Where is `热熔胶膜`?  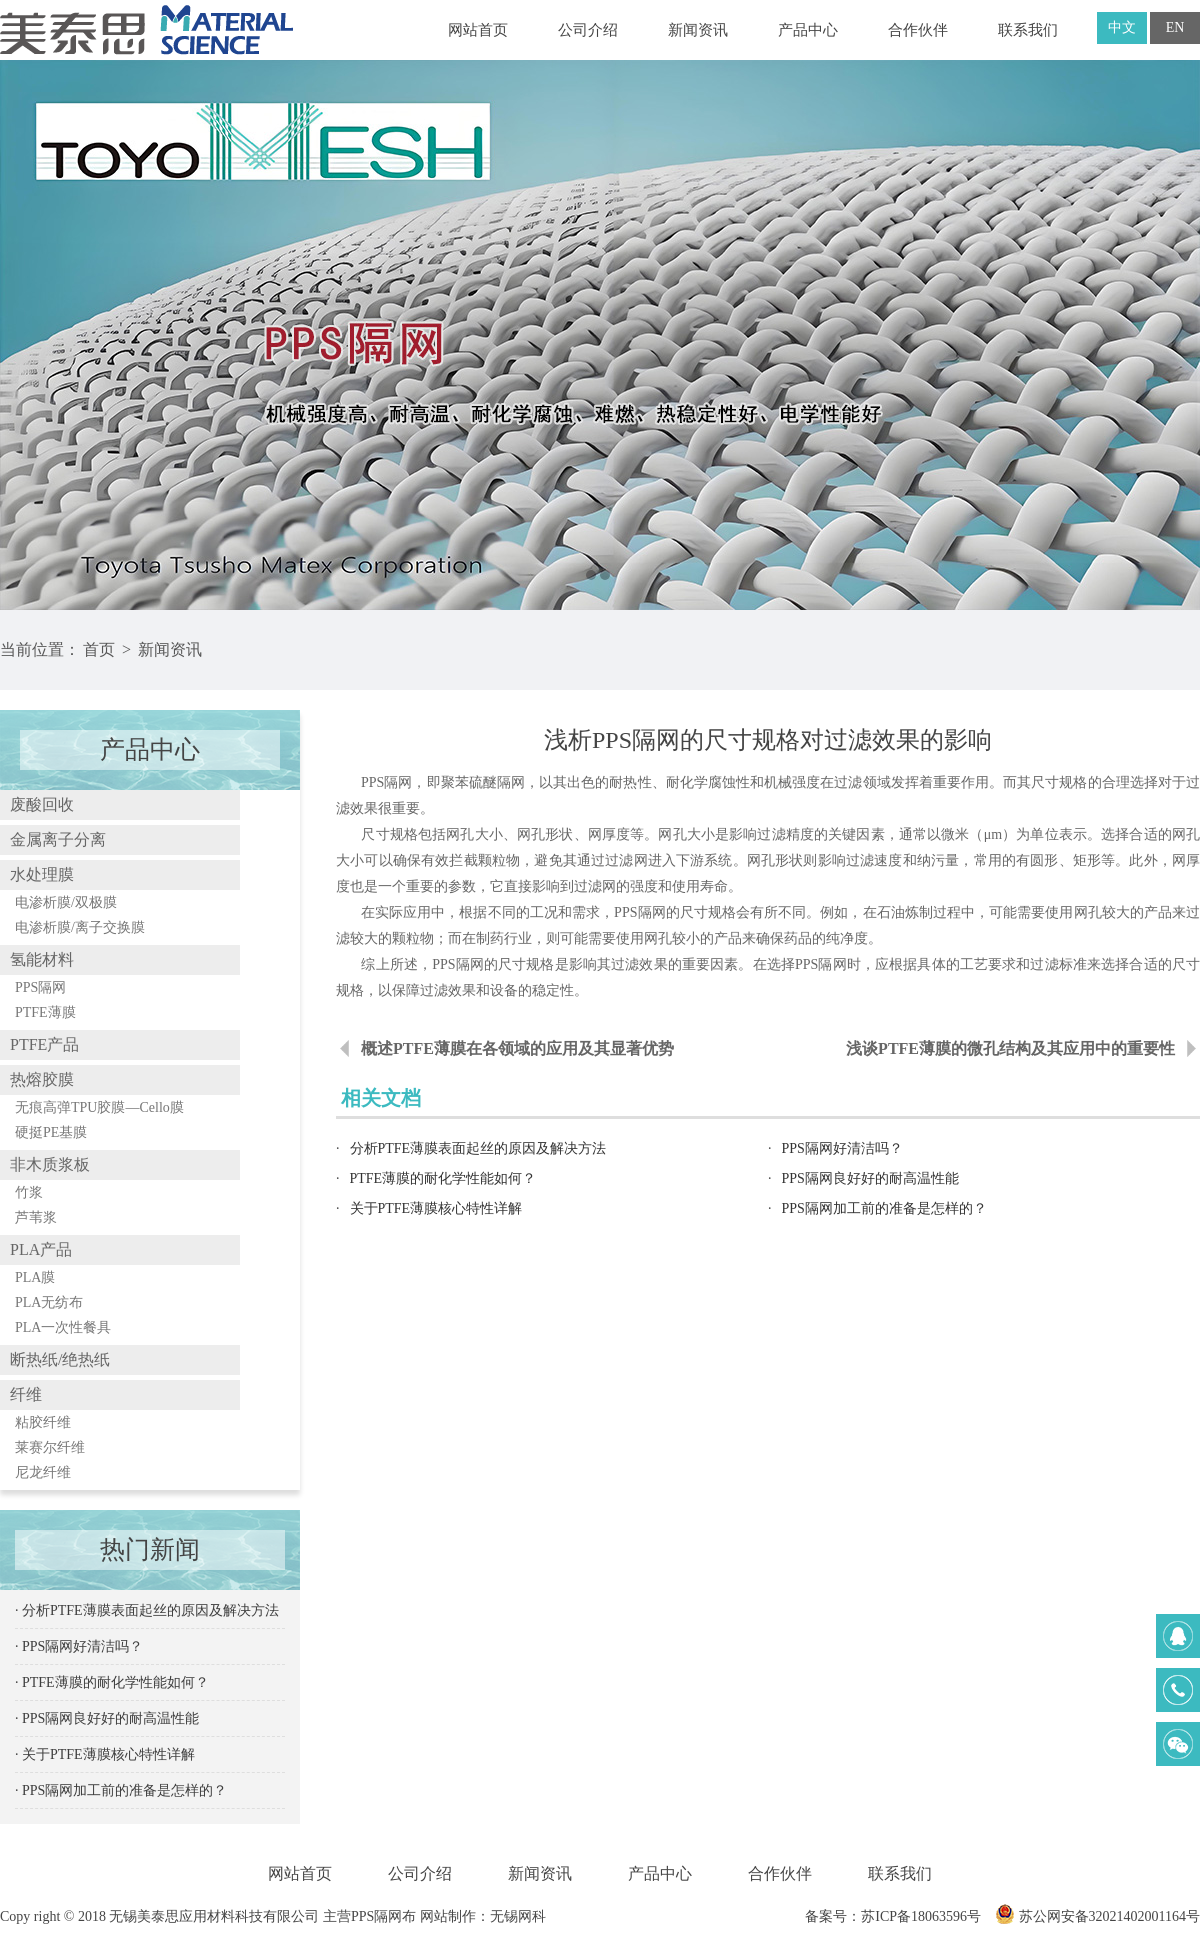 热熔胶膜 is located at coordinates (42, 1079).